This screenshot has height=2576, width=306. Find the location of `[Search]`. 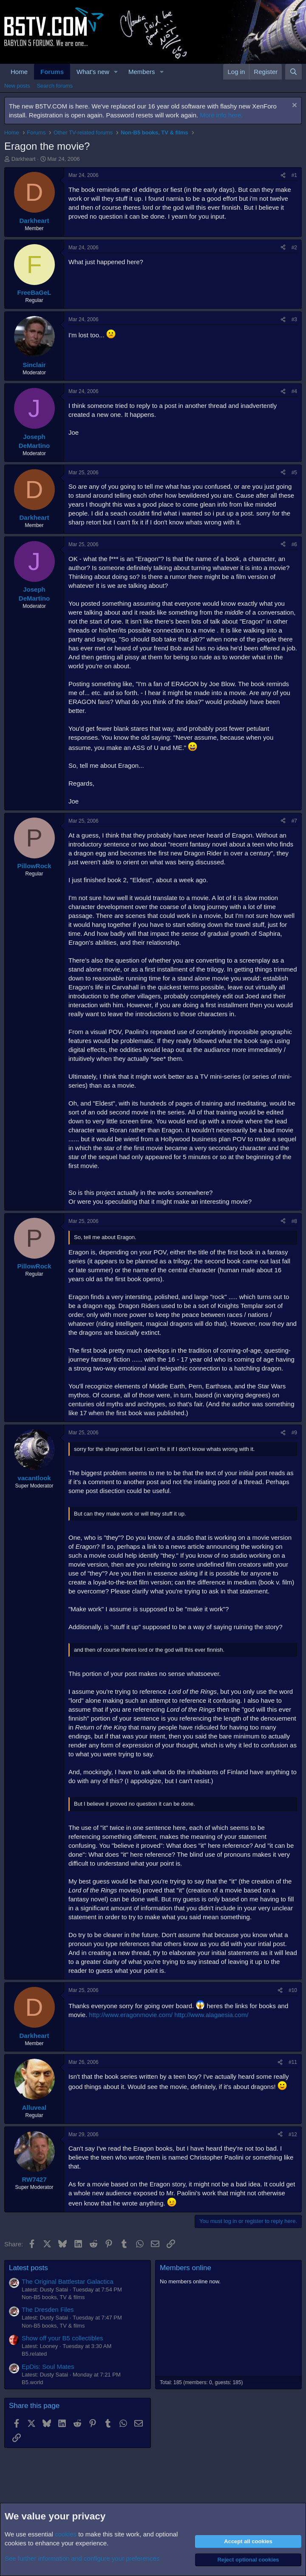

[Search] is located at coordinates (293, 72).